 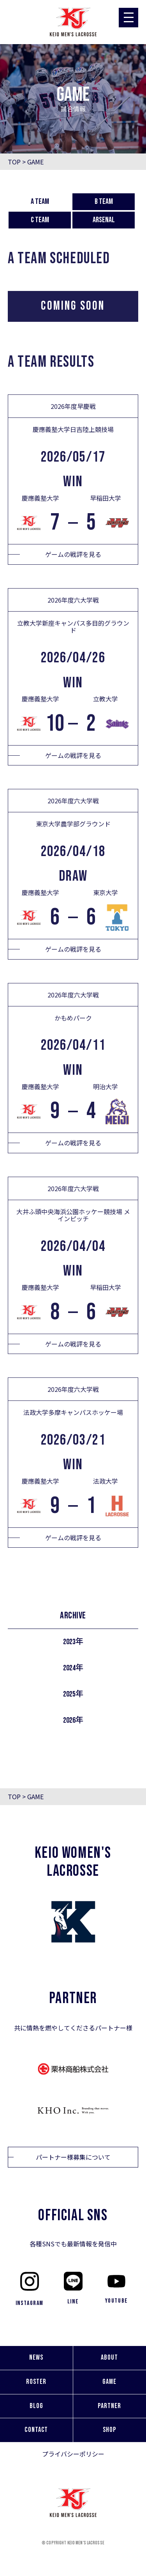 I want to click on 2025年, so click(x=73, y=1694).